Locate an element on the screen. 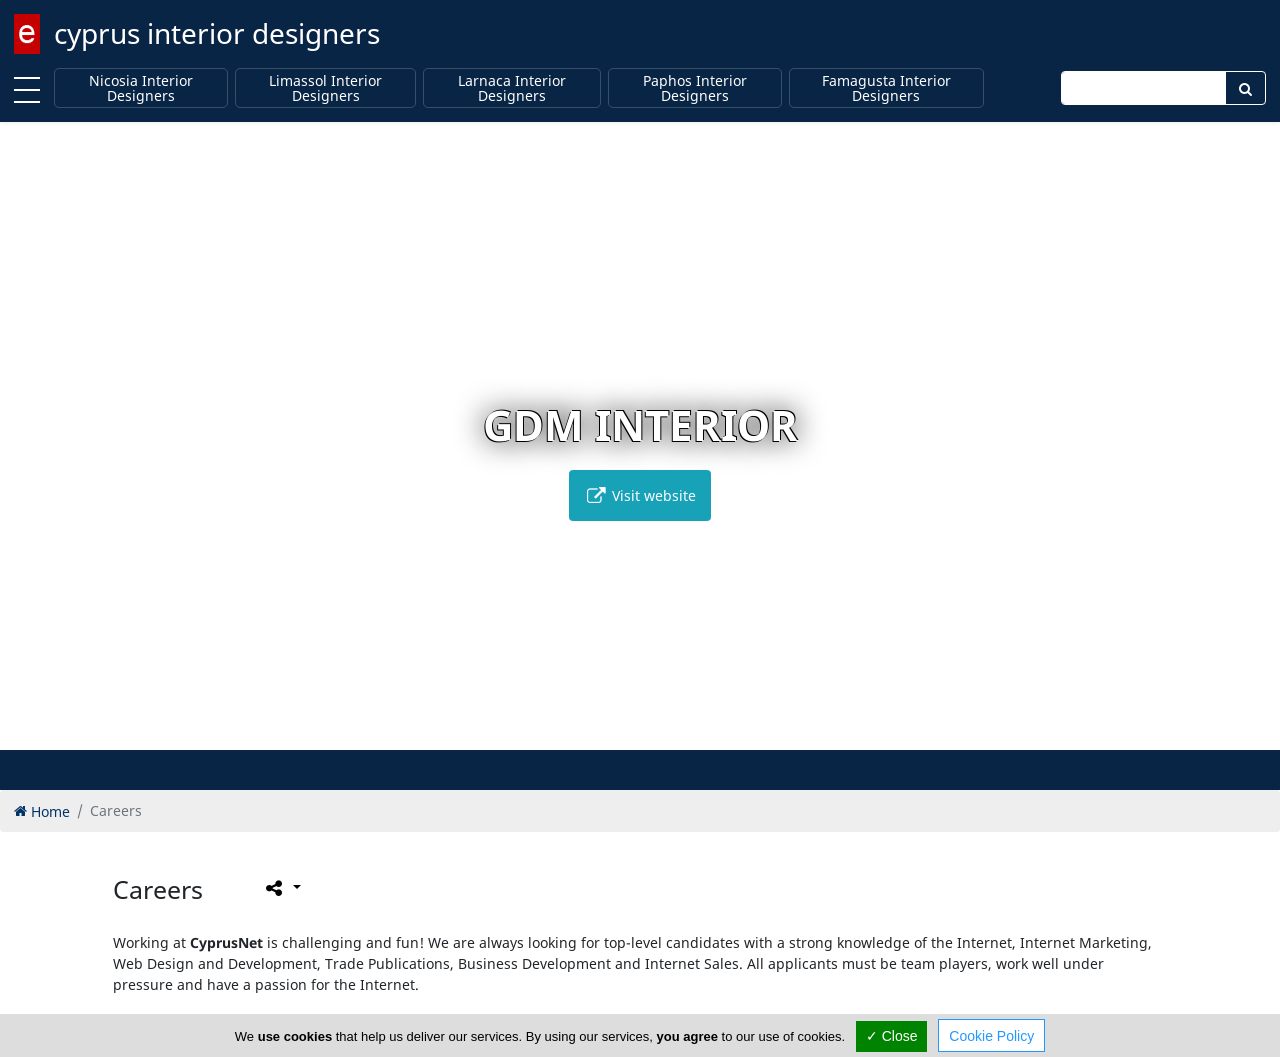  cyprus interior designers is located at coordinates (217, 33).